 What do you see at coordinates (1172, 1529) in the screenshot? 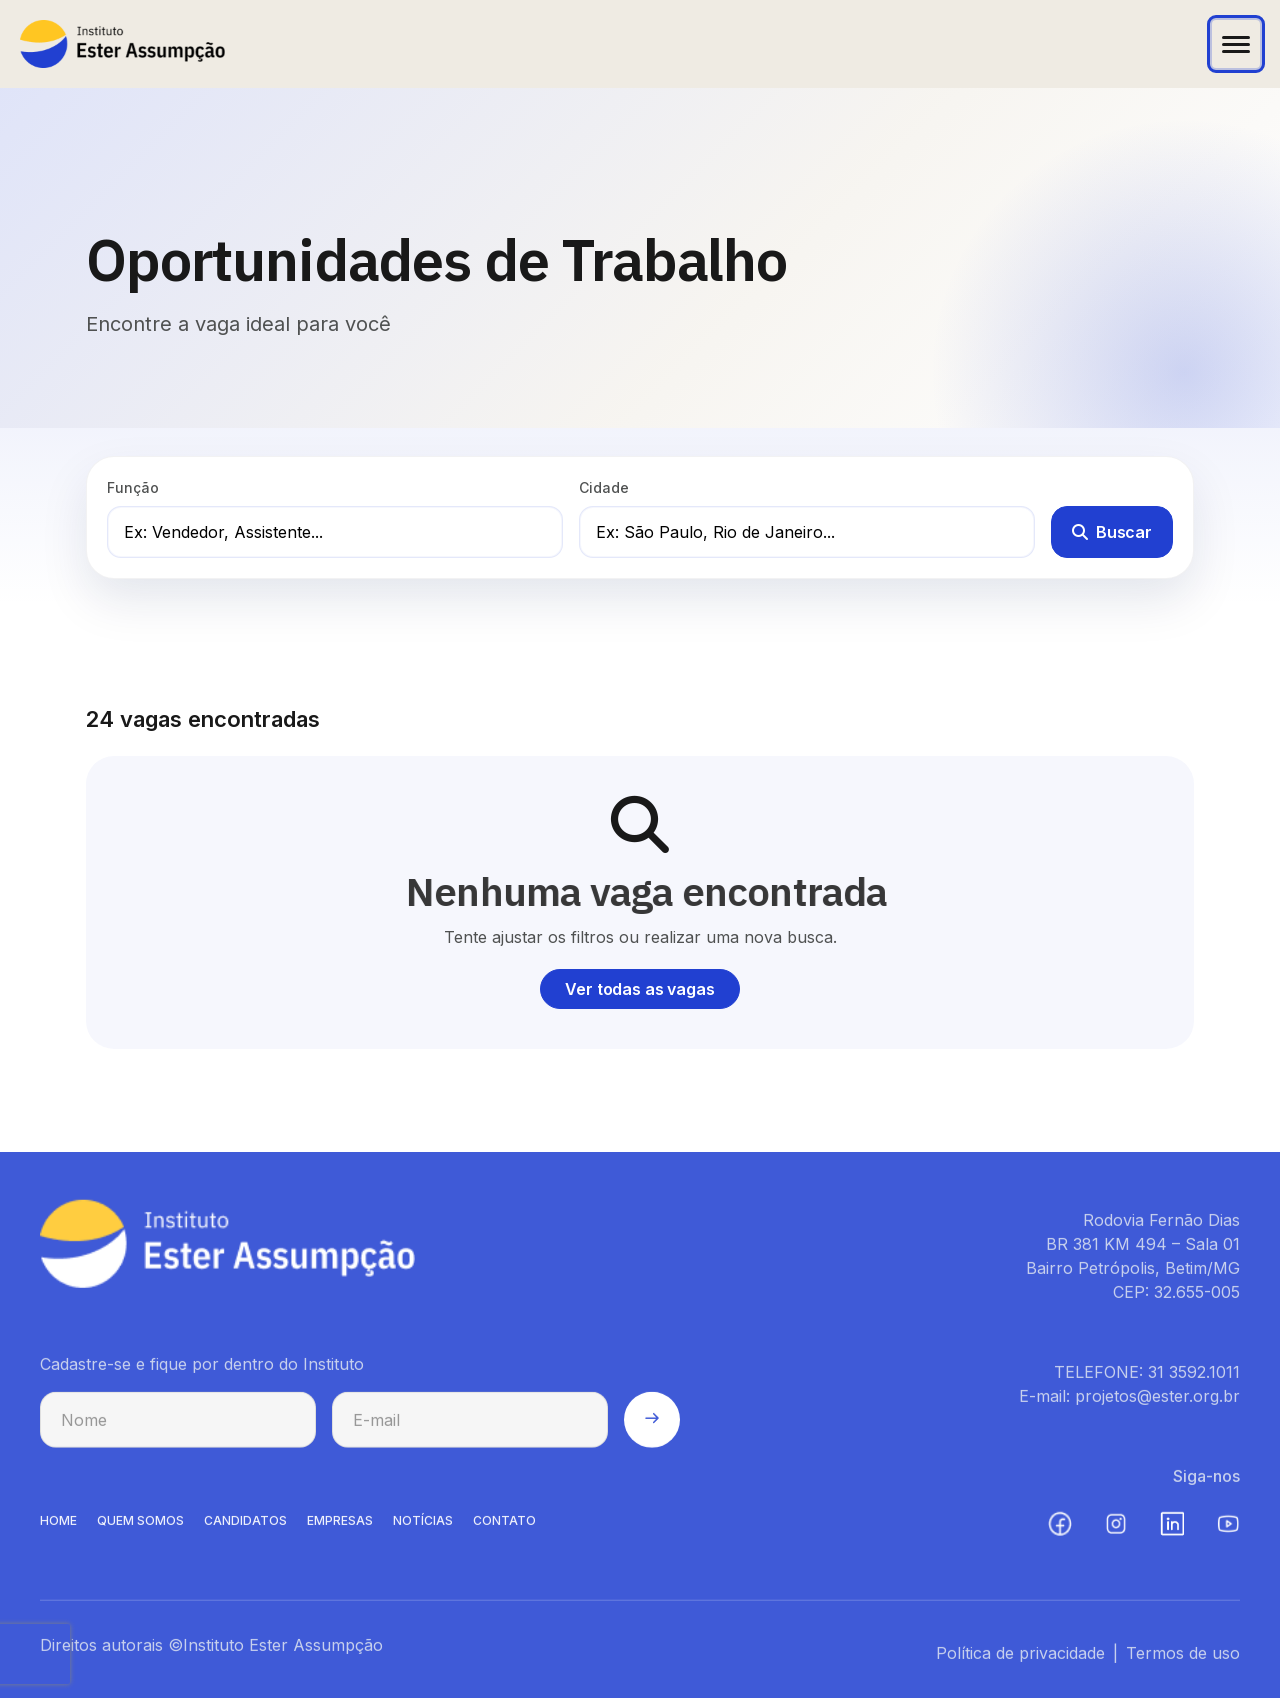
I see `[LinkedIn (abre em nova aba)]` at bounding box center [1172, 1529].